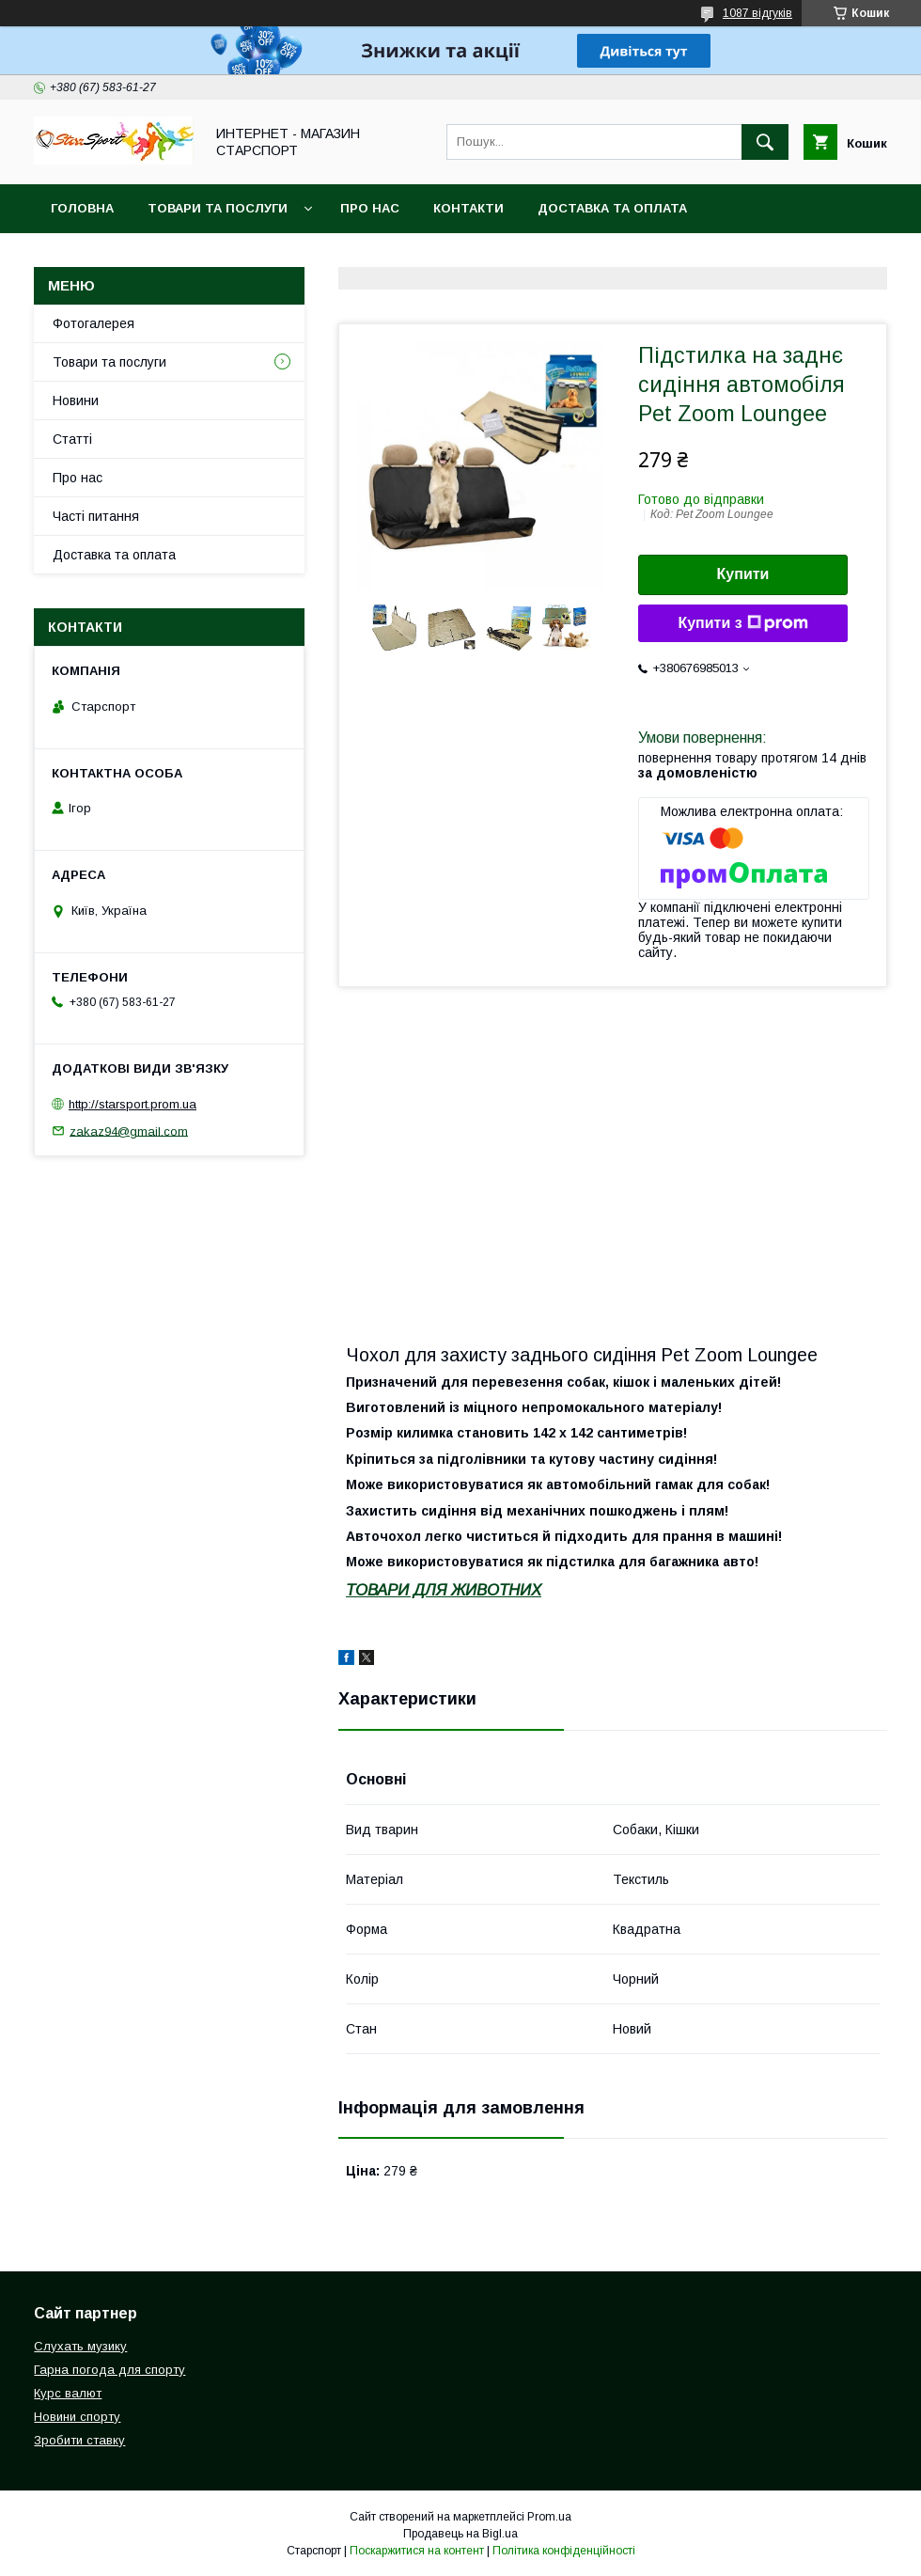 Image resolution: width=921 pixels, height=2576 pixels. What do you see at coordinates (72, 439) in the screenshot?
I see `Статті` at bounding box center [72, 439].